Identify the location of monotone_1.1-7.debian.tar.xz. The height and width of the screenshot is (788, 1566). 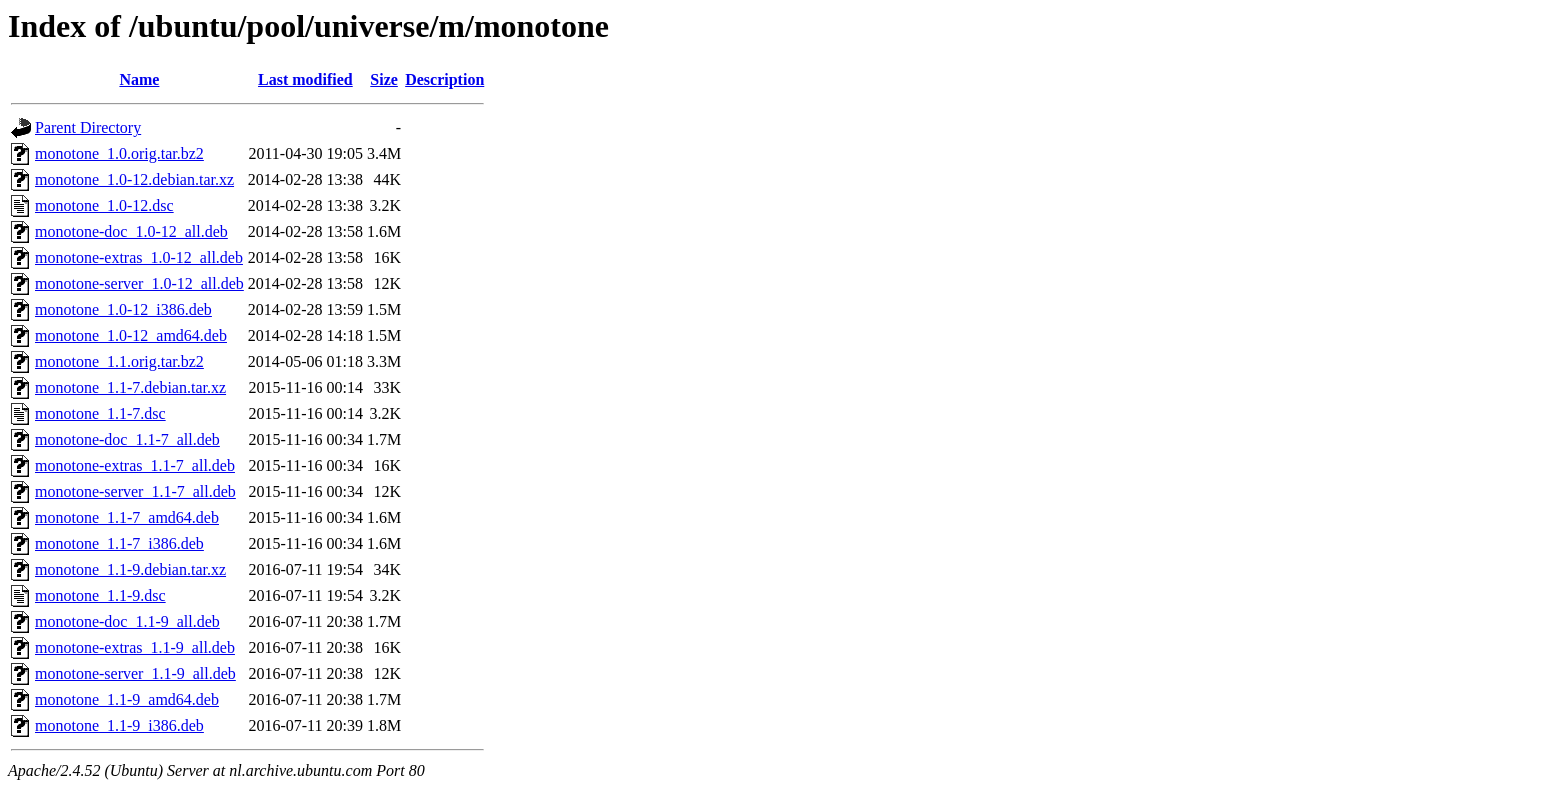
(130, 387).